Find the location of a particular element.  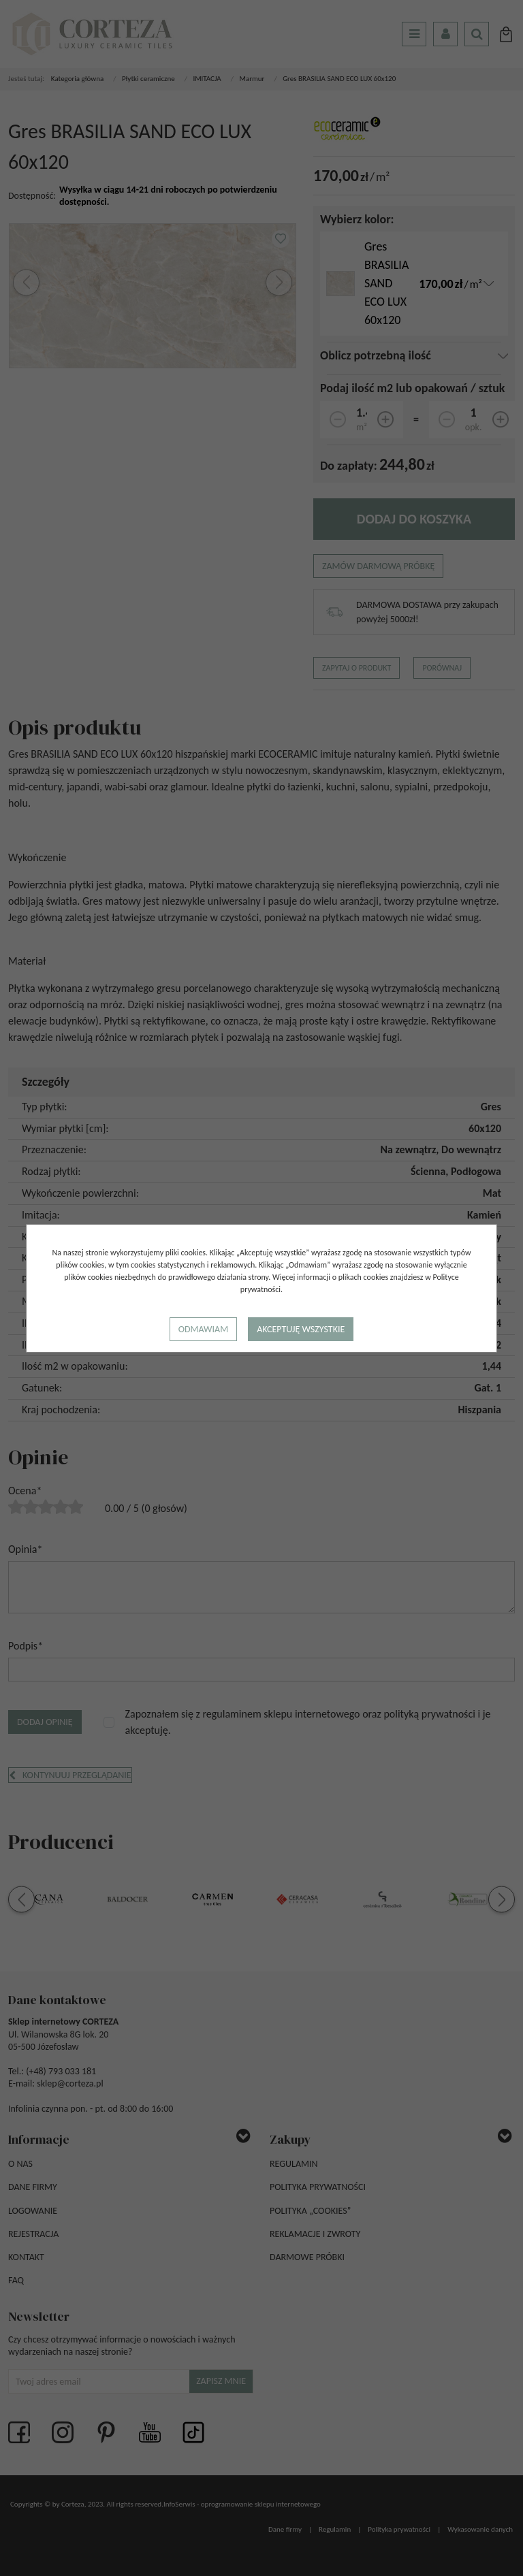

Odmawiam is located at coordinates (203, 1329).